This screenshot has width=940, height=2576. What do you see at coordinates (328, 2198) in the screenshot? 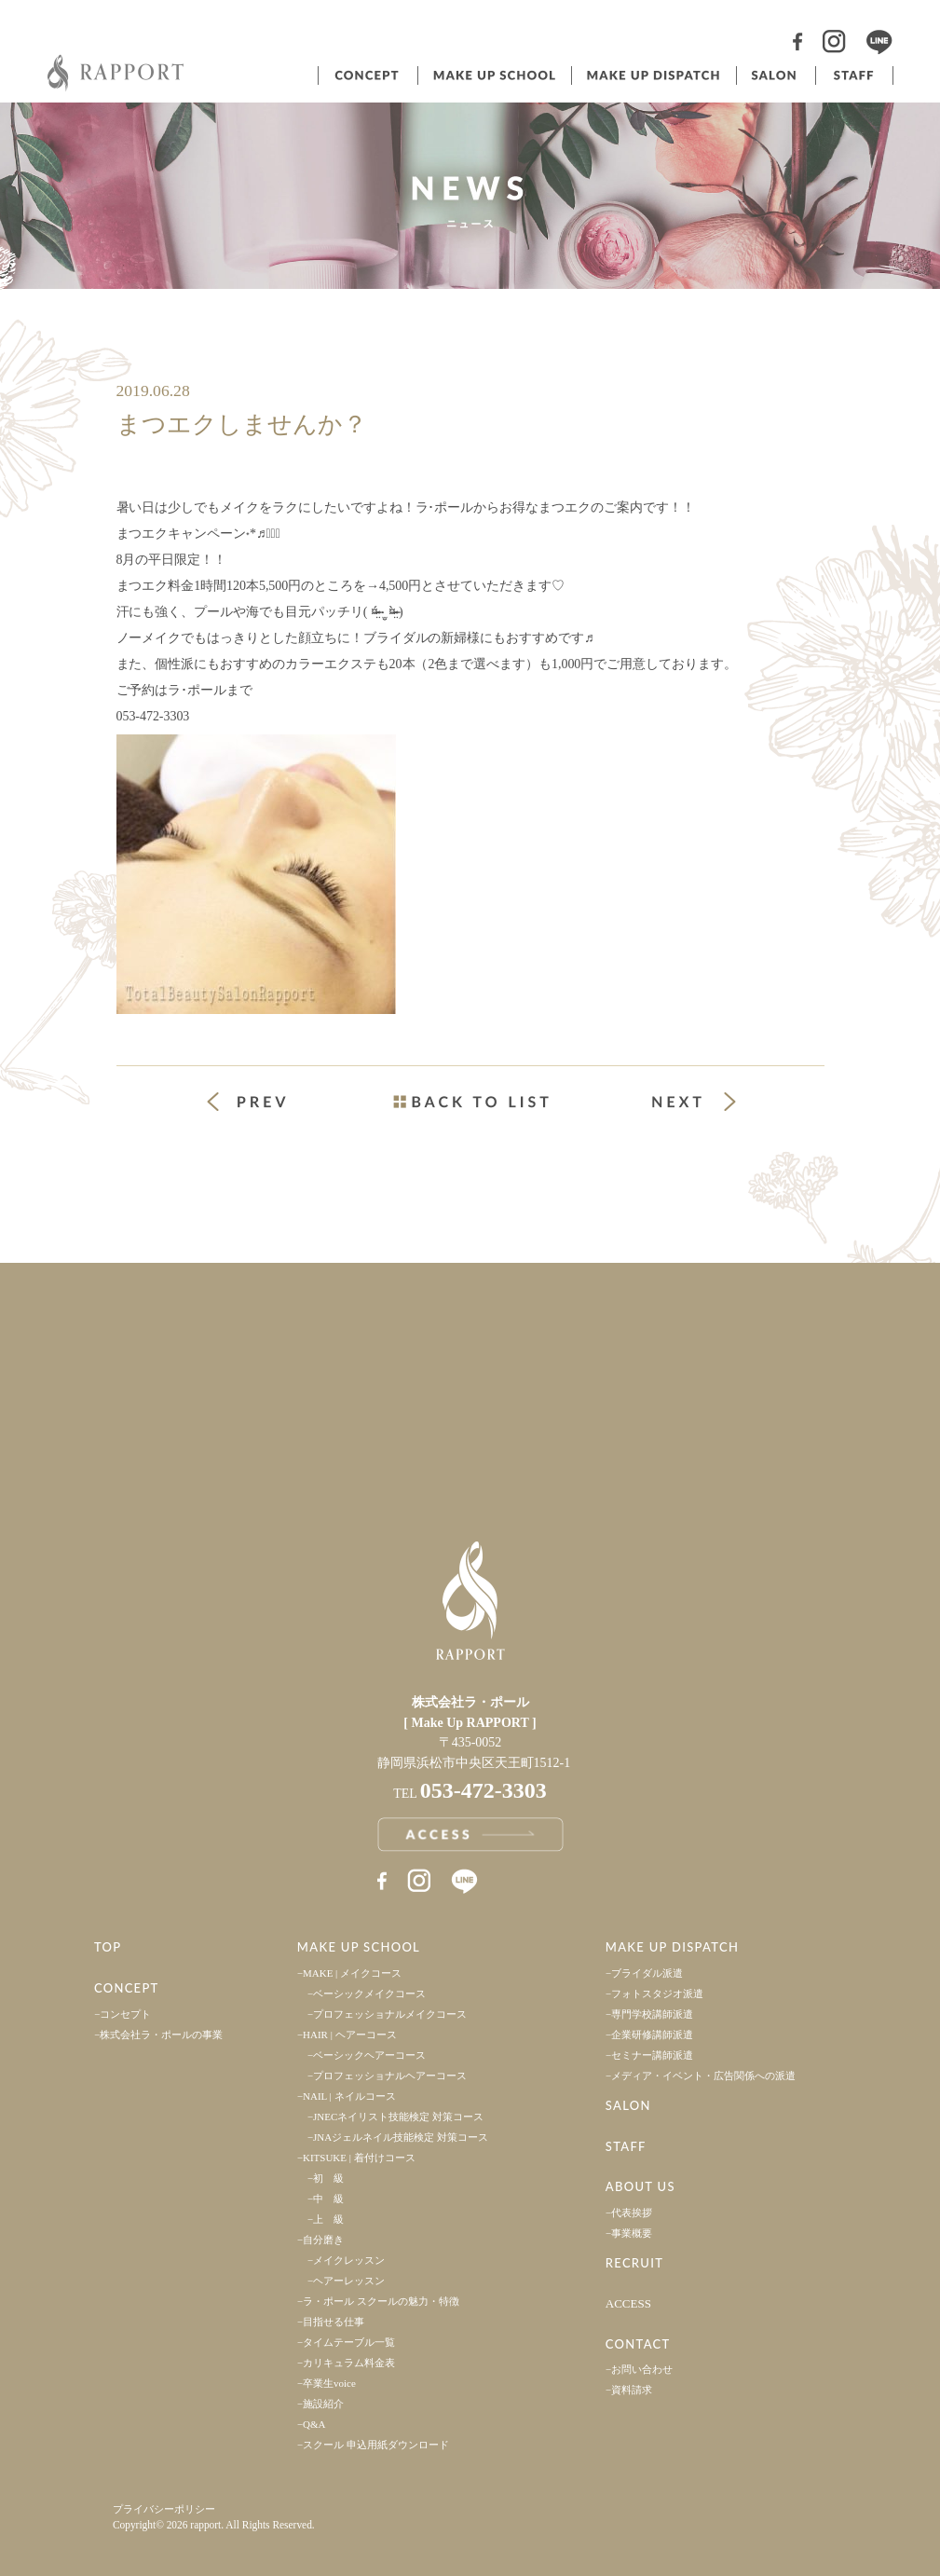
I see `中 級` at bounding box center [328, 2198].